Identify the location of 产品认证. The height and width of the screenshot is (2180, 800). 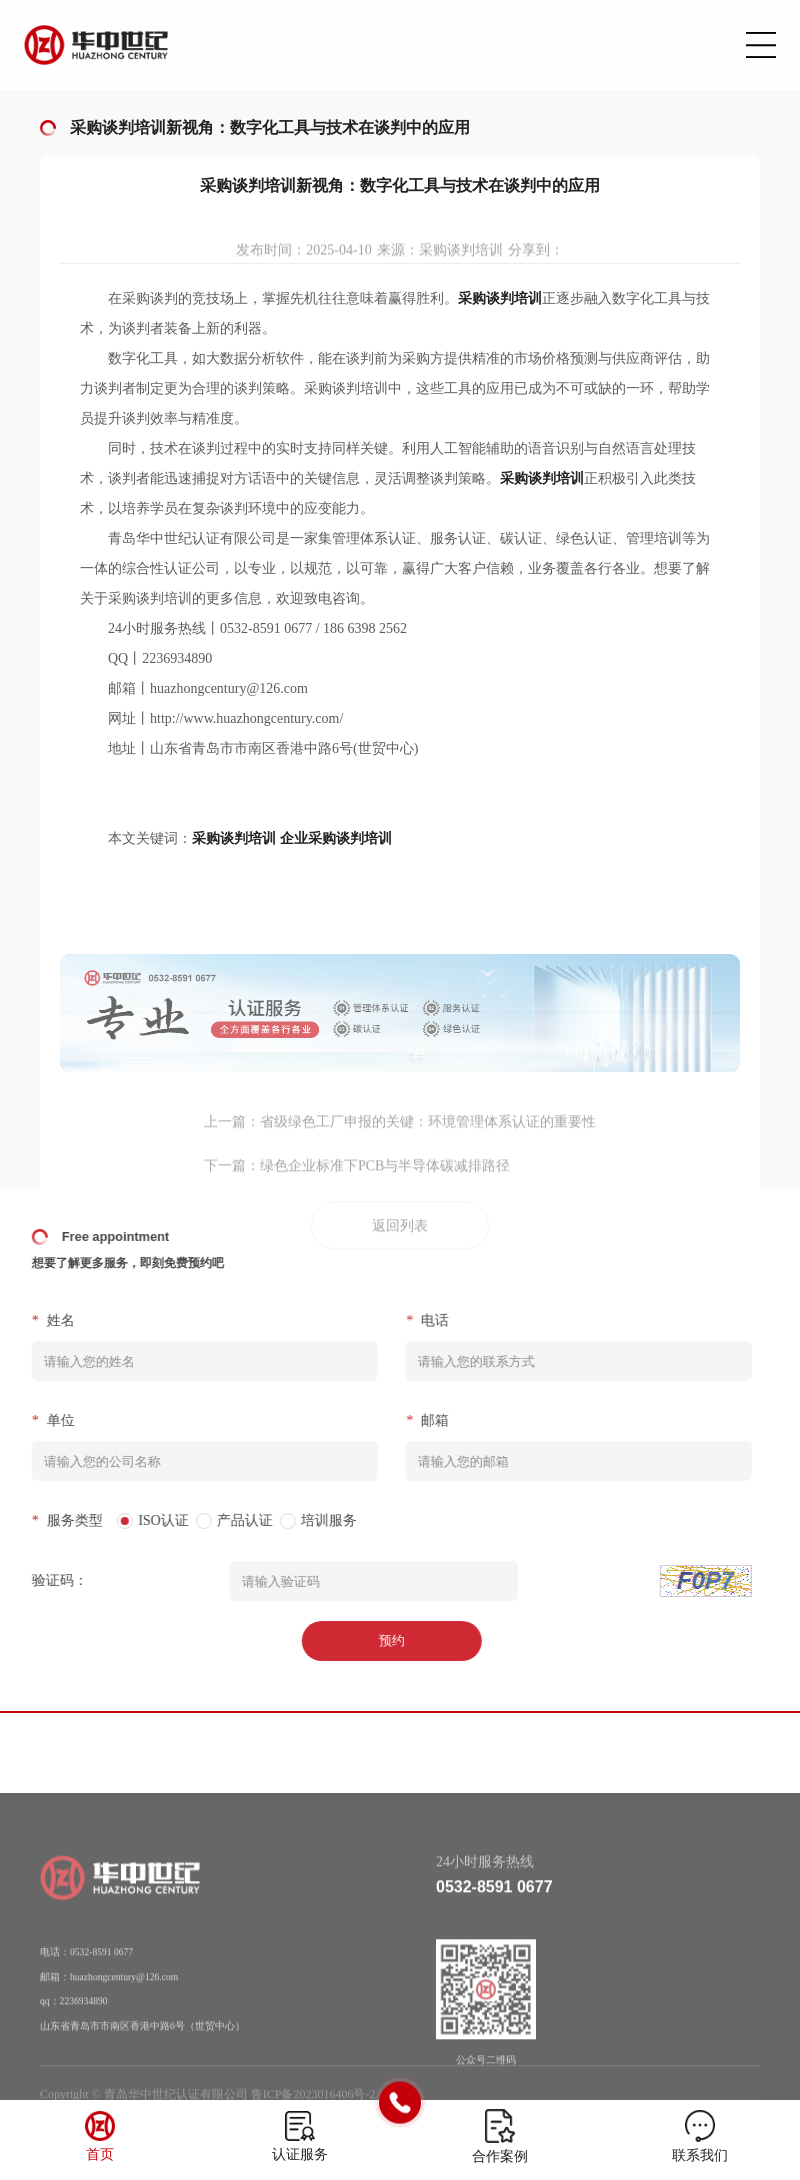
(225, 1520).